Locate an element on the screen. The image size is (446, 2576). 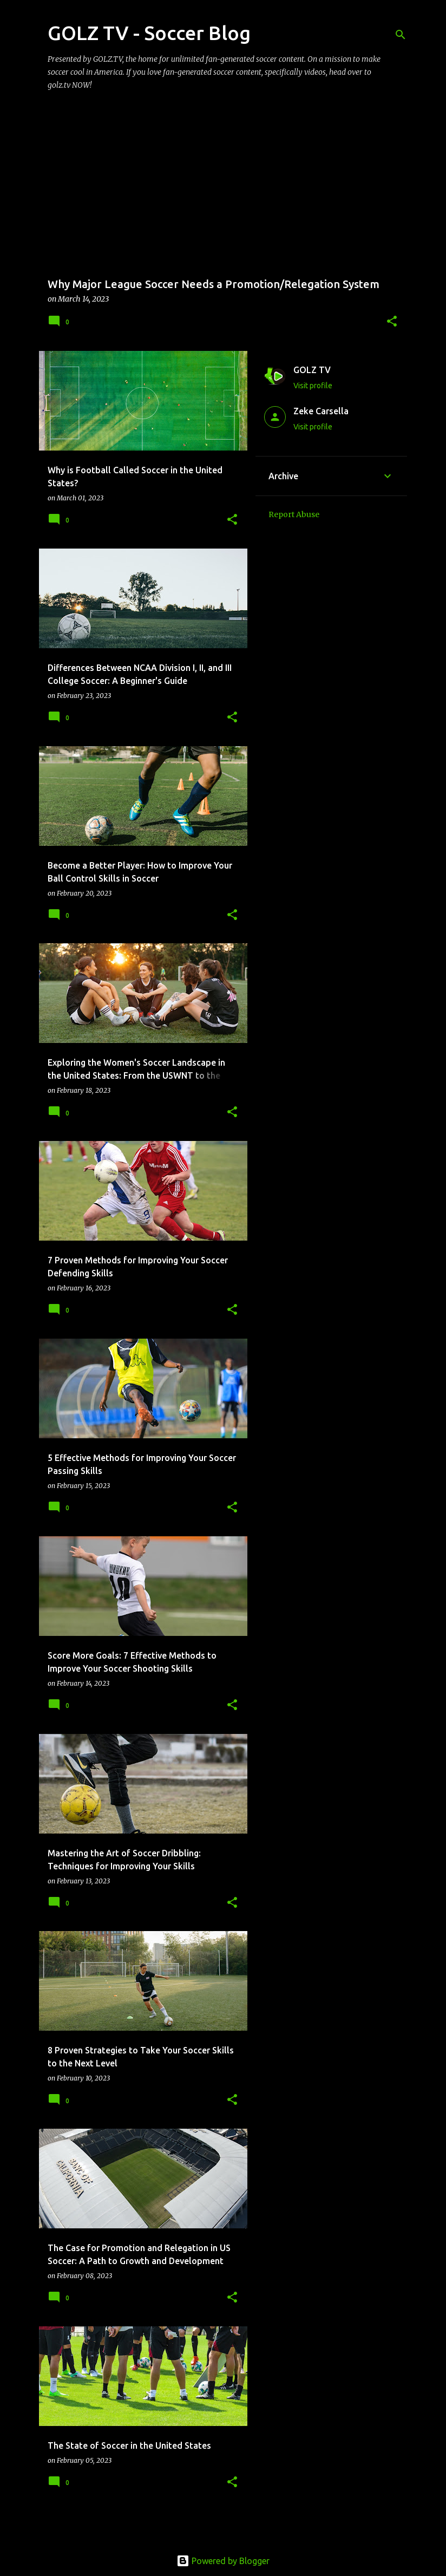
[button] is located at coordinates (391, 322).